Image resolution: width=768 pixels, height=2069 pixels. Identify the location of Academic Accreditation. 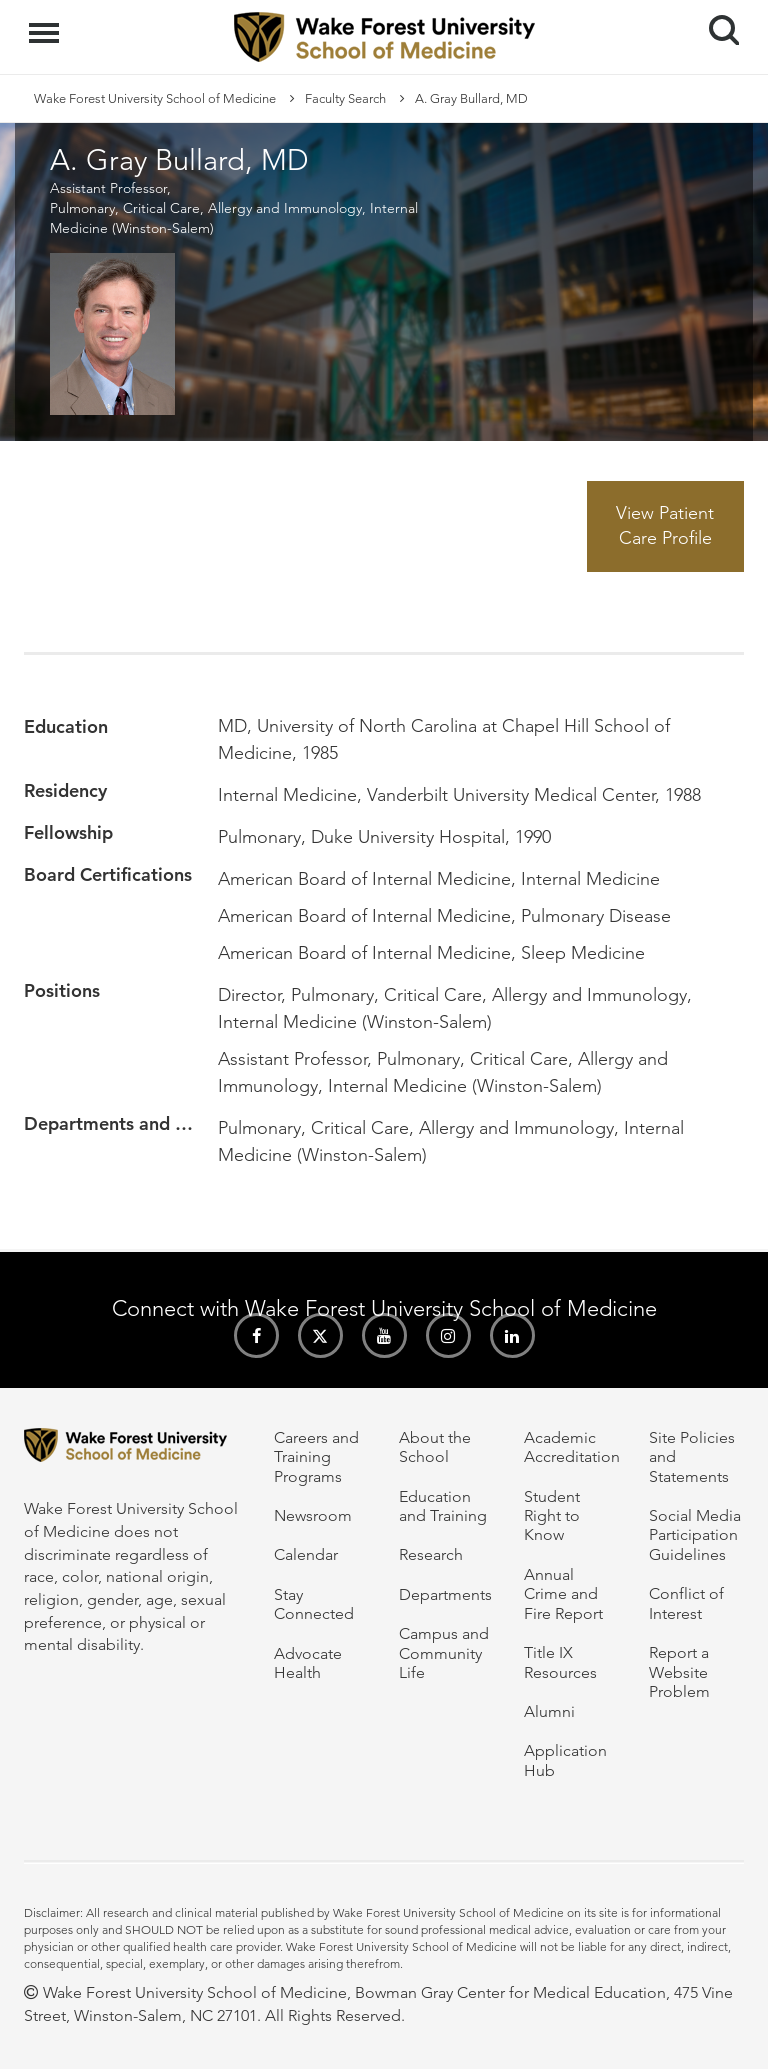
(572, 1447).